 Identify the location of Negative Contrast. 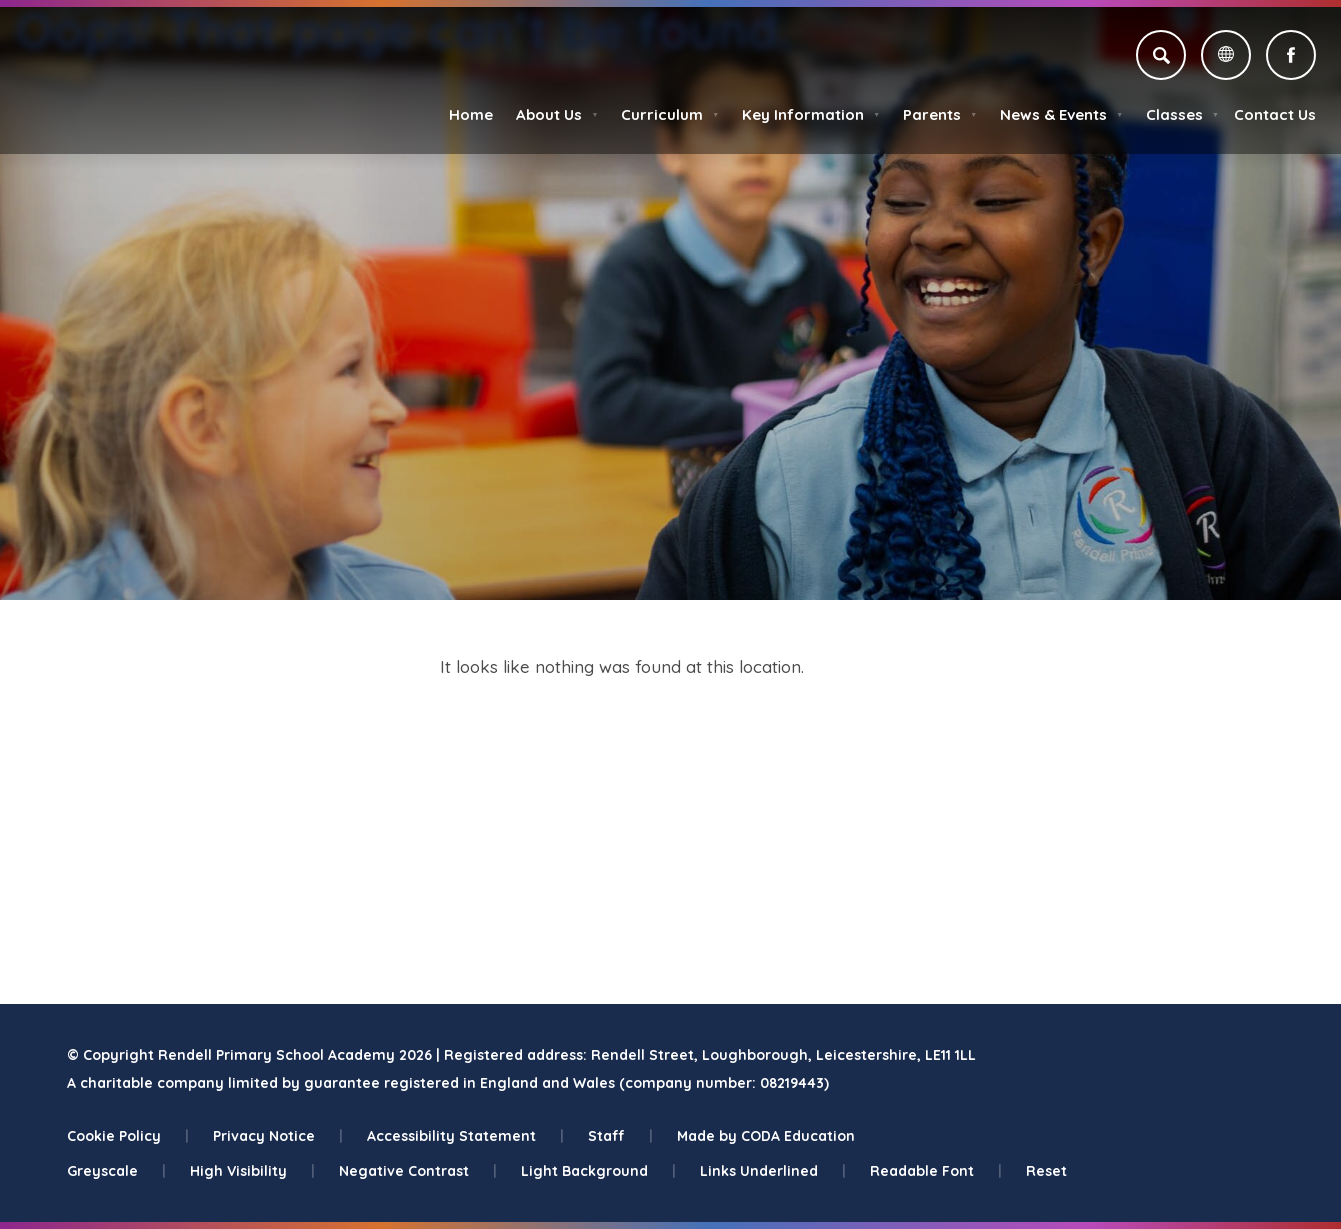
(418, 1171).